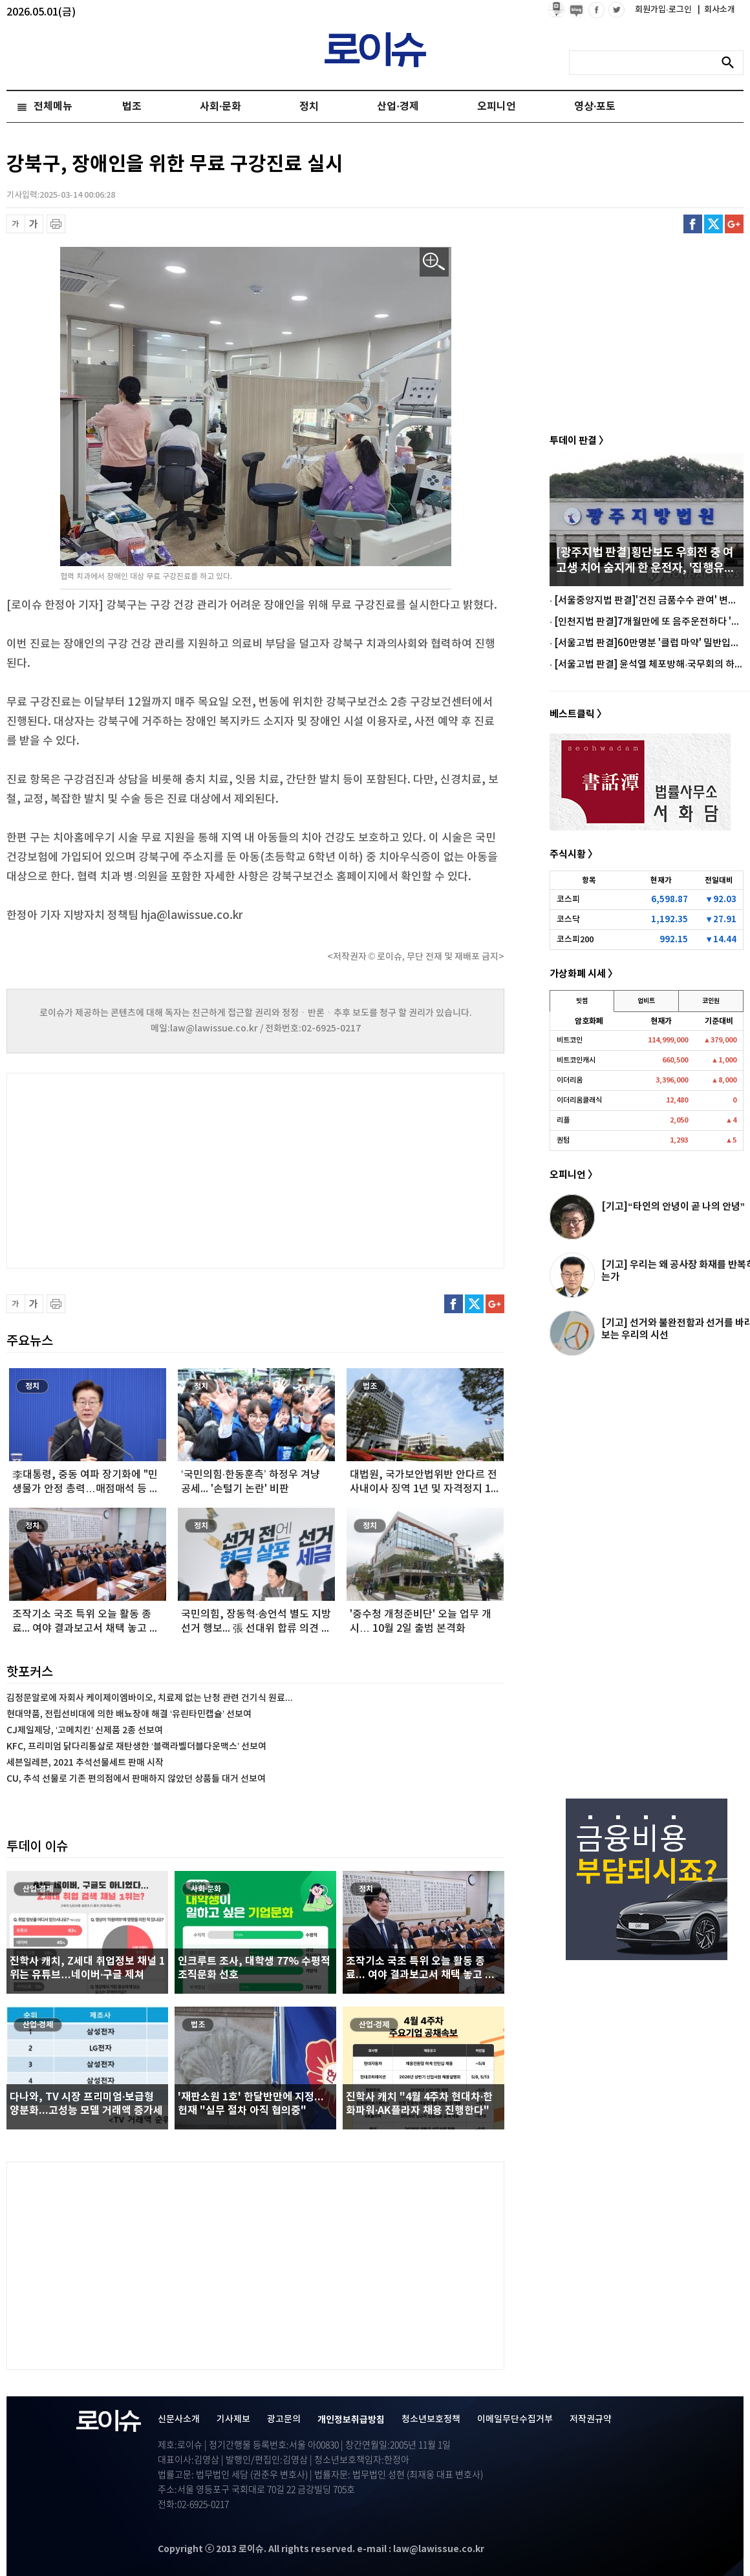 Image resolution: width=750 pixels, height=2576 pixels. I want to click on 구글플러스, so click(734, 224).